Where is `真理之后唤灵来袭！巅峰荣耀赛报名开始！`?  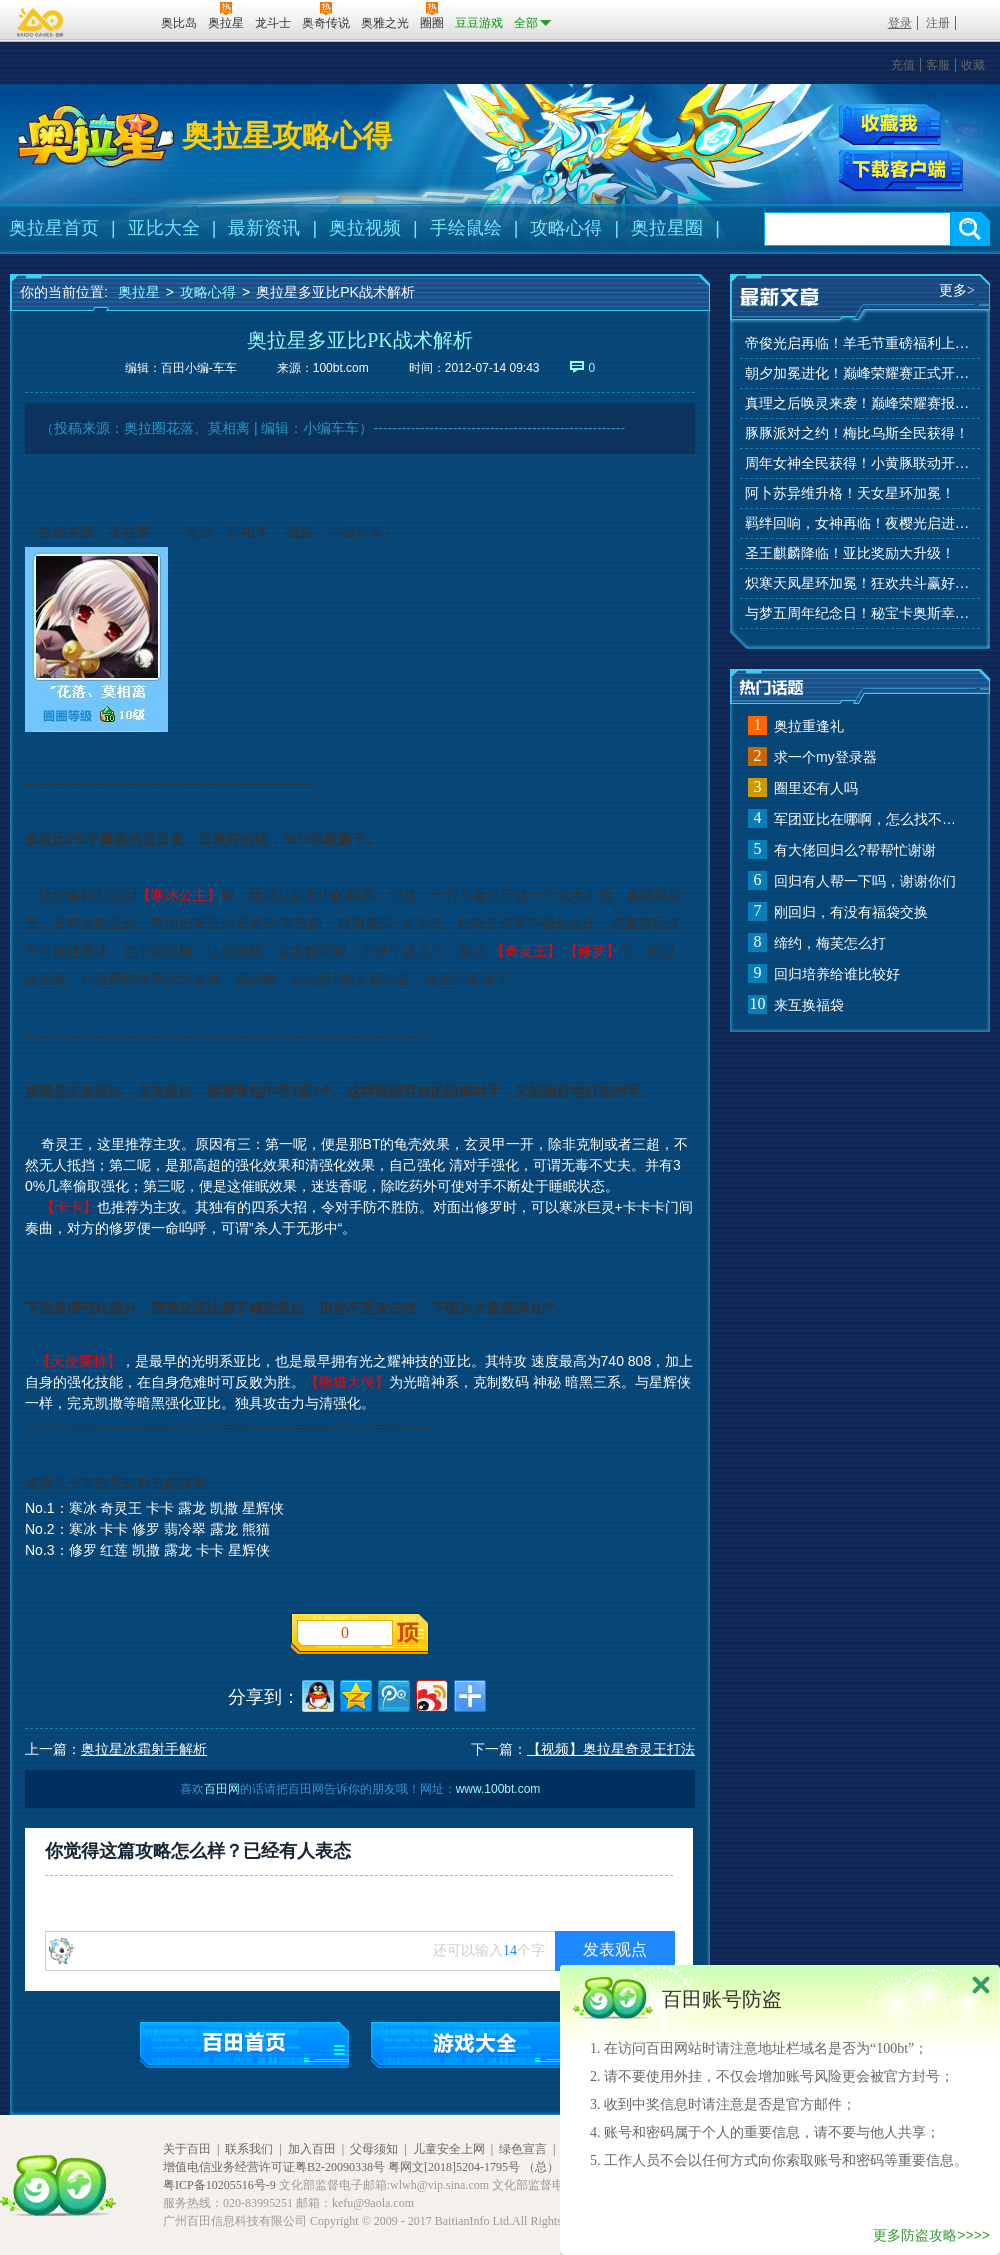
真理之后唤灵来袭！巅峰荣耀赛报名开始！ is located at coordinates (860, 403).